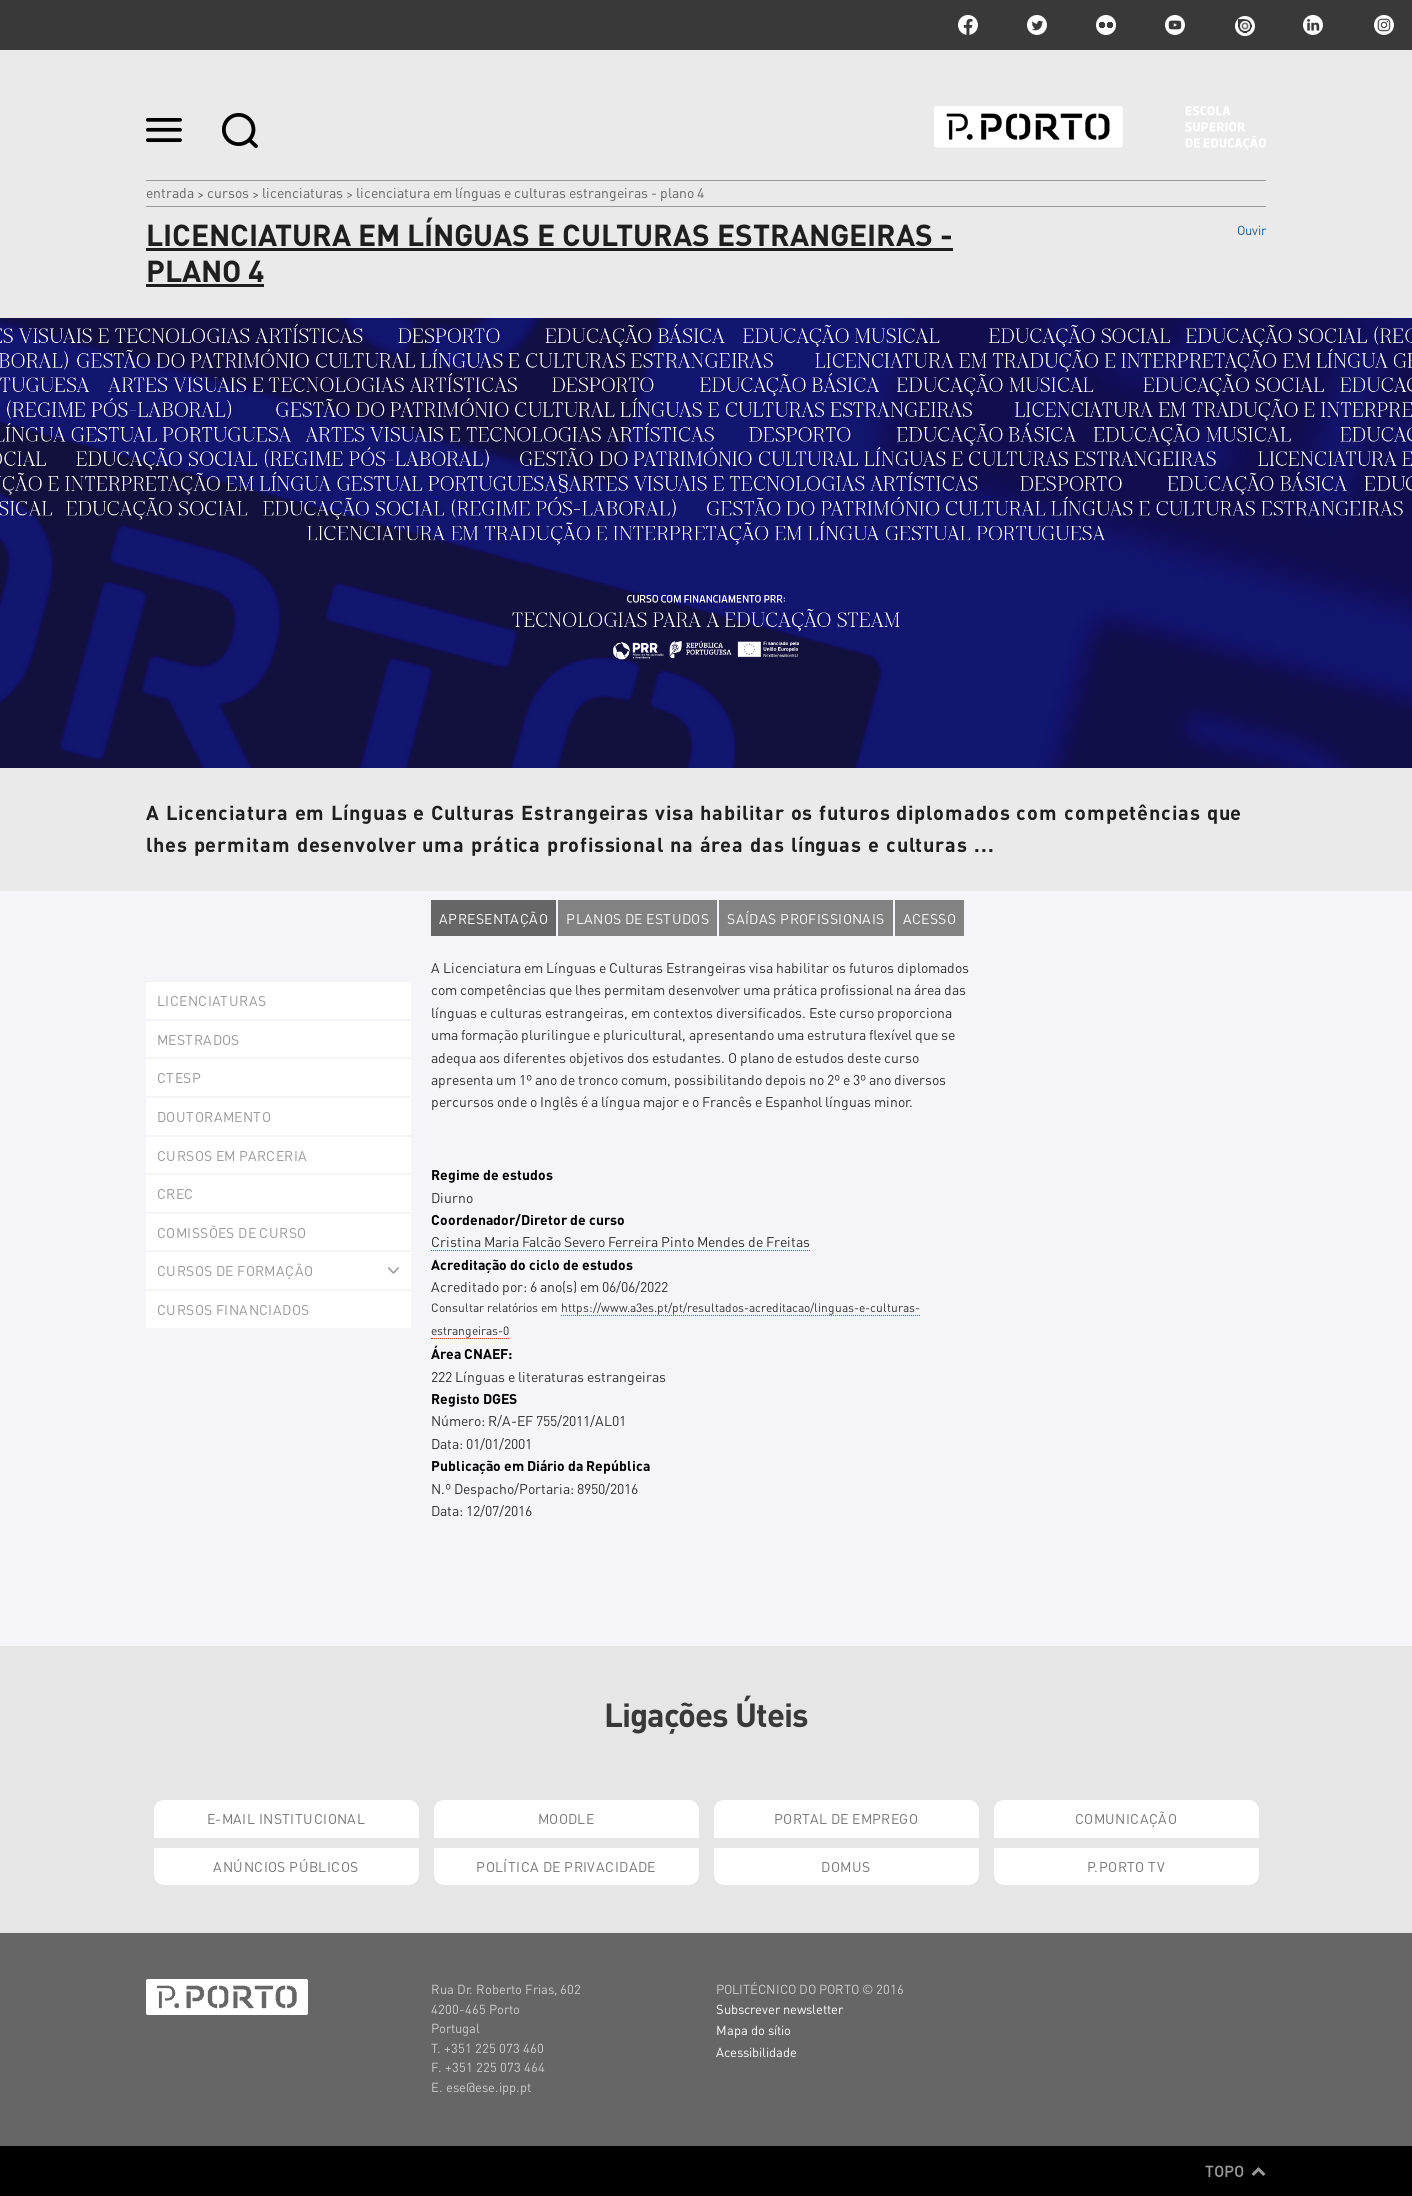 The image size is (1412, 2196). I want to click on linkedin, so click(1313, 25).